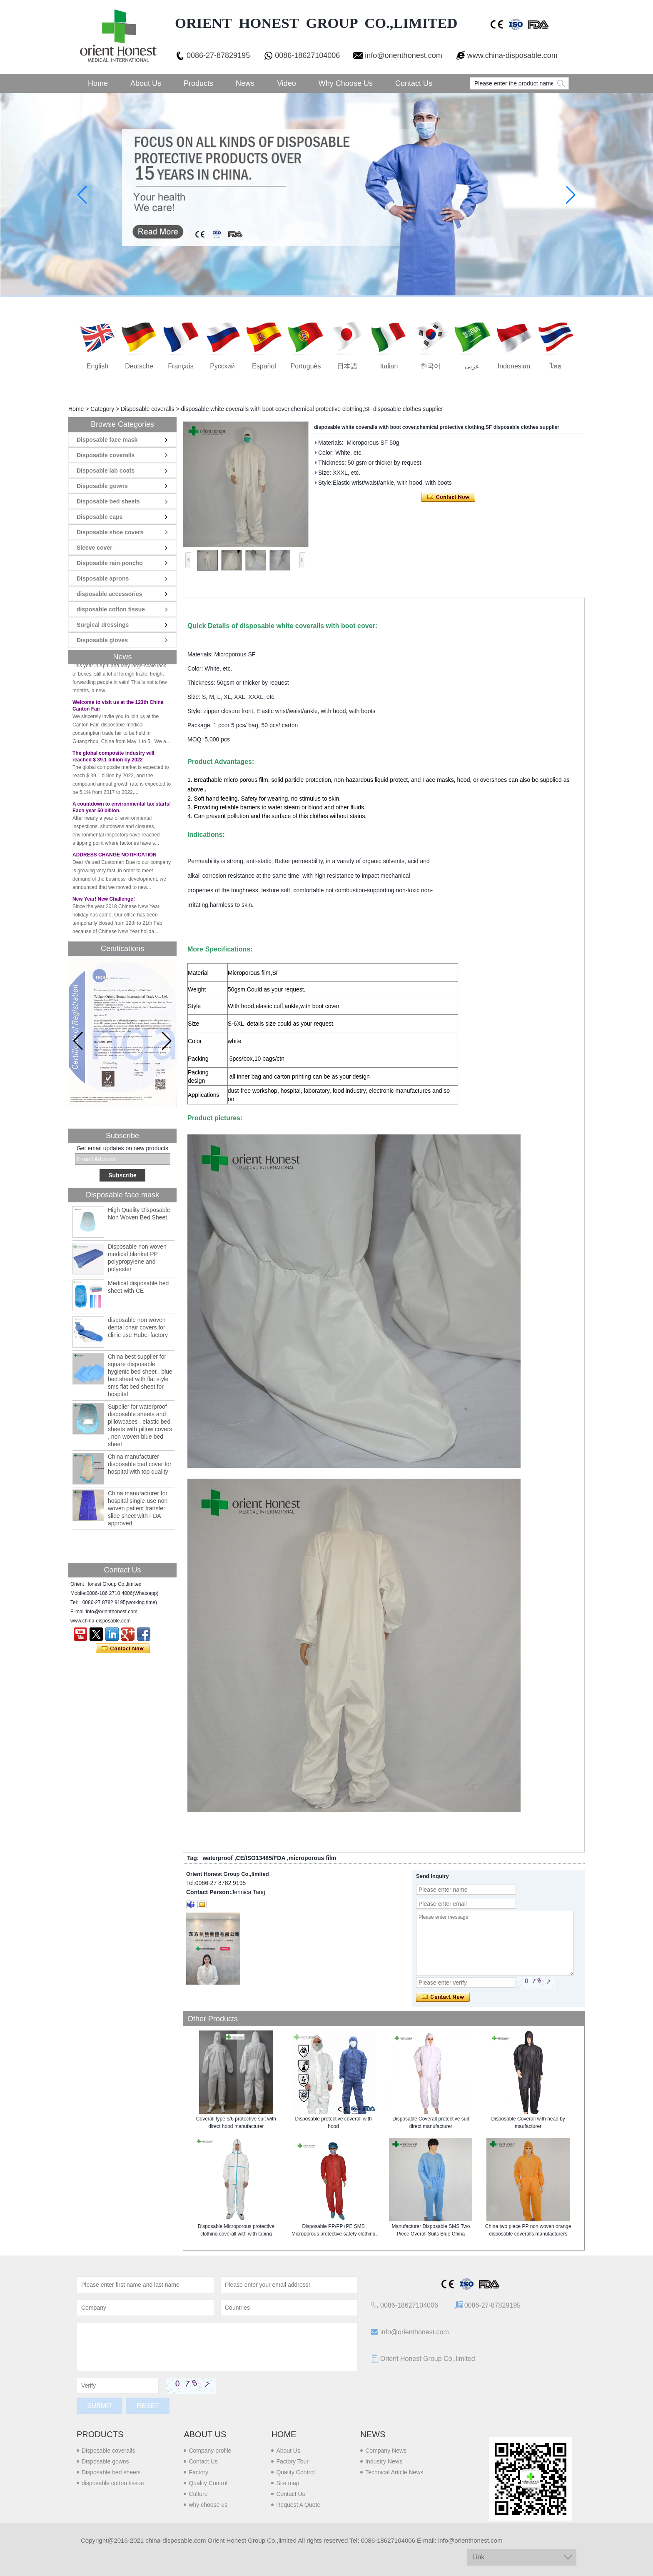 The height and width of the screenshot is (2576, 653). What do you see at coordinates (208, 2483) in the screenshot?
I see `Quality Control` at bounding box center [208, 2483].